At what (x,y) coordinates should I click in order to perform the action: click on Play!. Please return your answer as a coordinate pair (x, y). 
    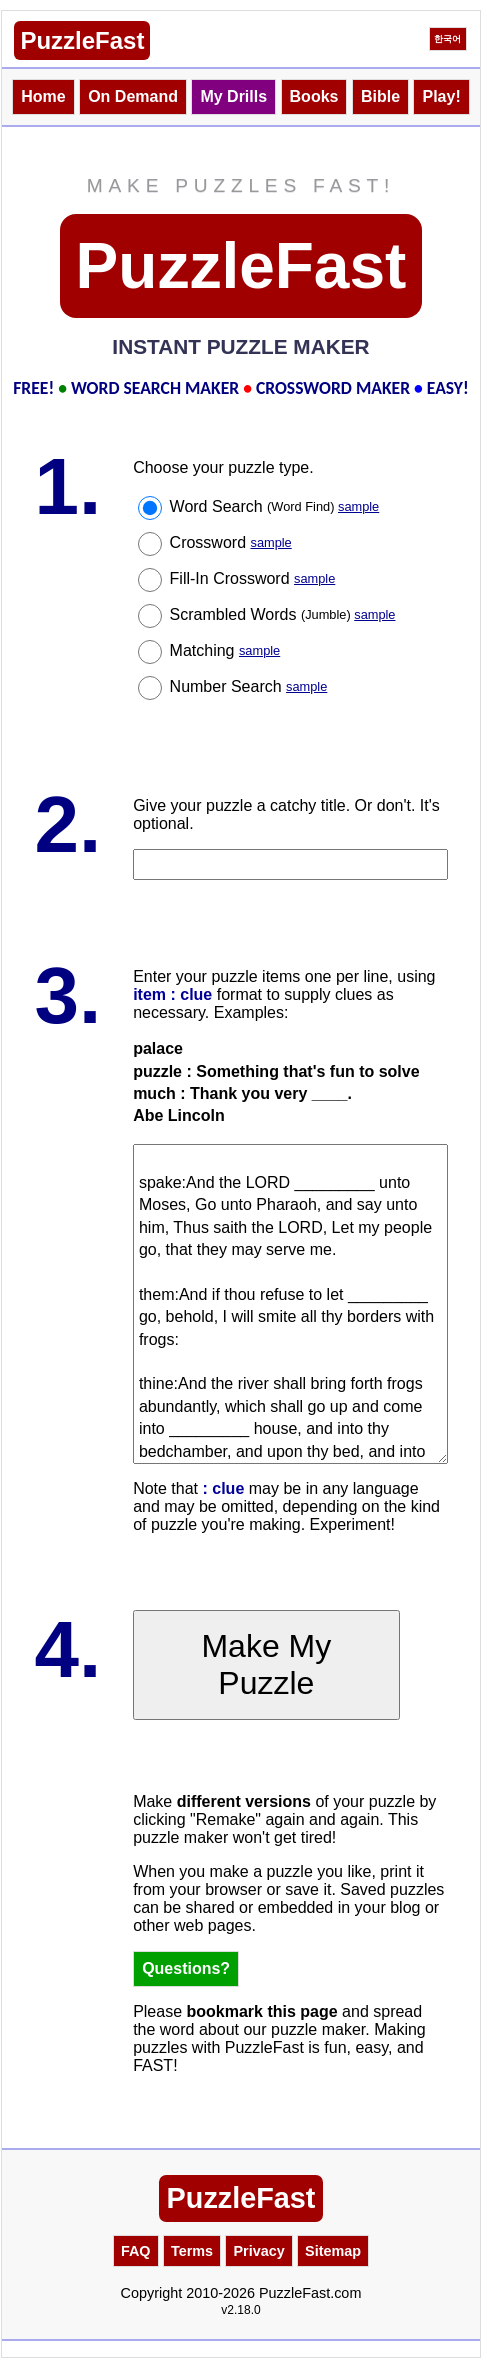
    Looking at the image, I should click on (441, 96).